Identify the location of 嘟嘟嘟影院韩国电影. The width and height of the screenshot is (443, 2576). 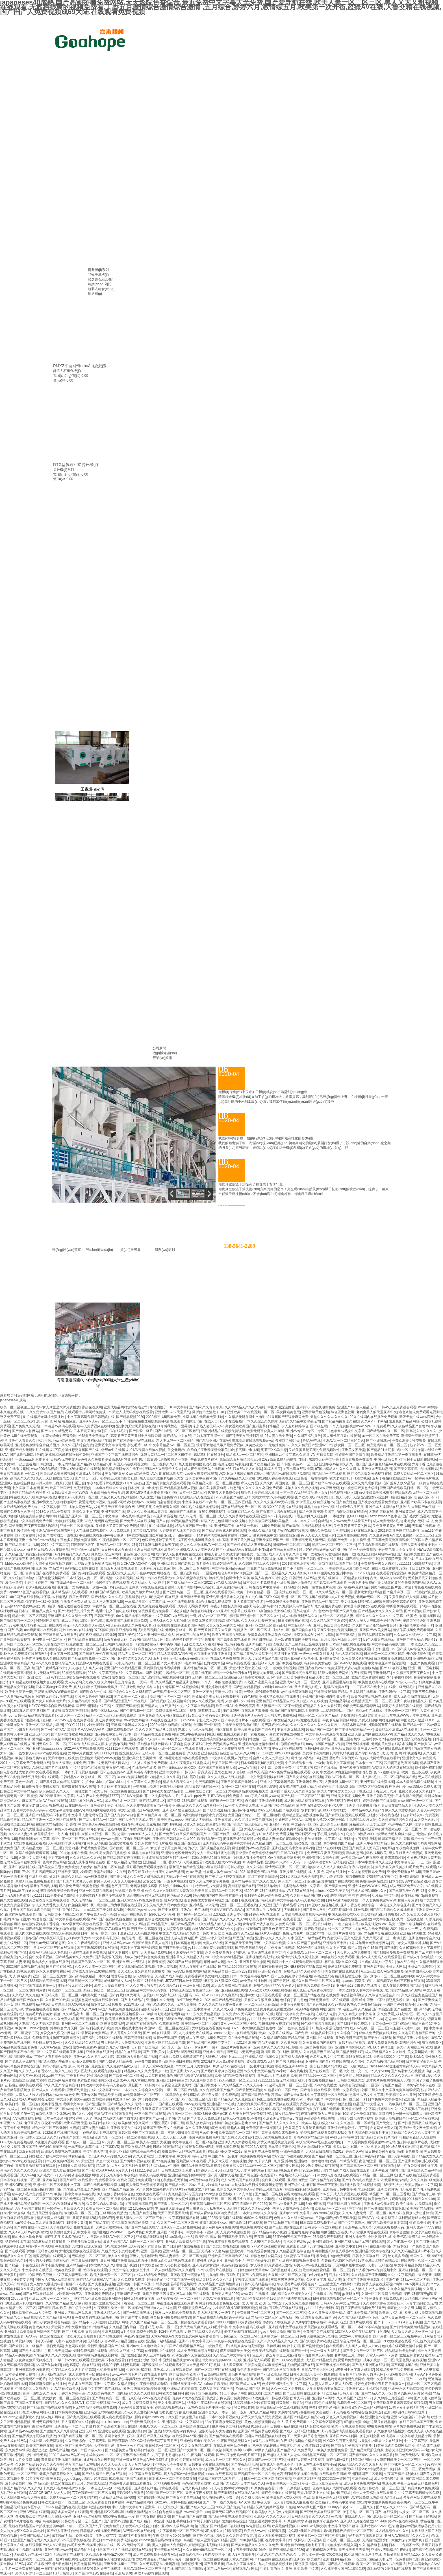
(366, 2412).